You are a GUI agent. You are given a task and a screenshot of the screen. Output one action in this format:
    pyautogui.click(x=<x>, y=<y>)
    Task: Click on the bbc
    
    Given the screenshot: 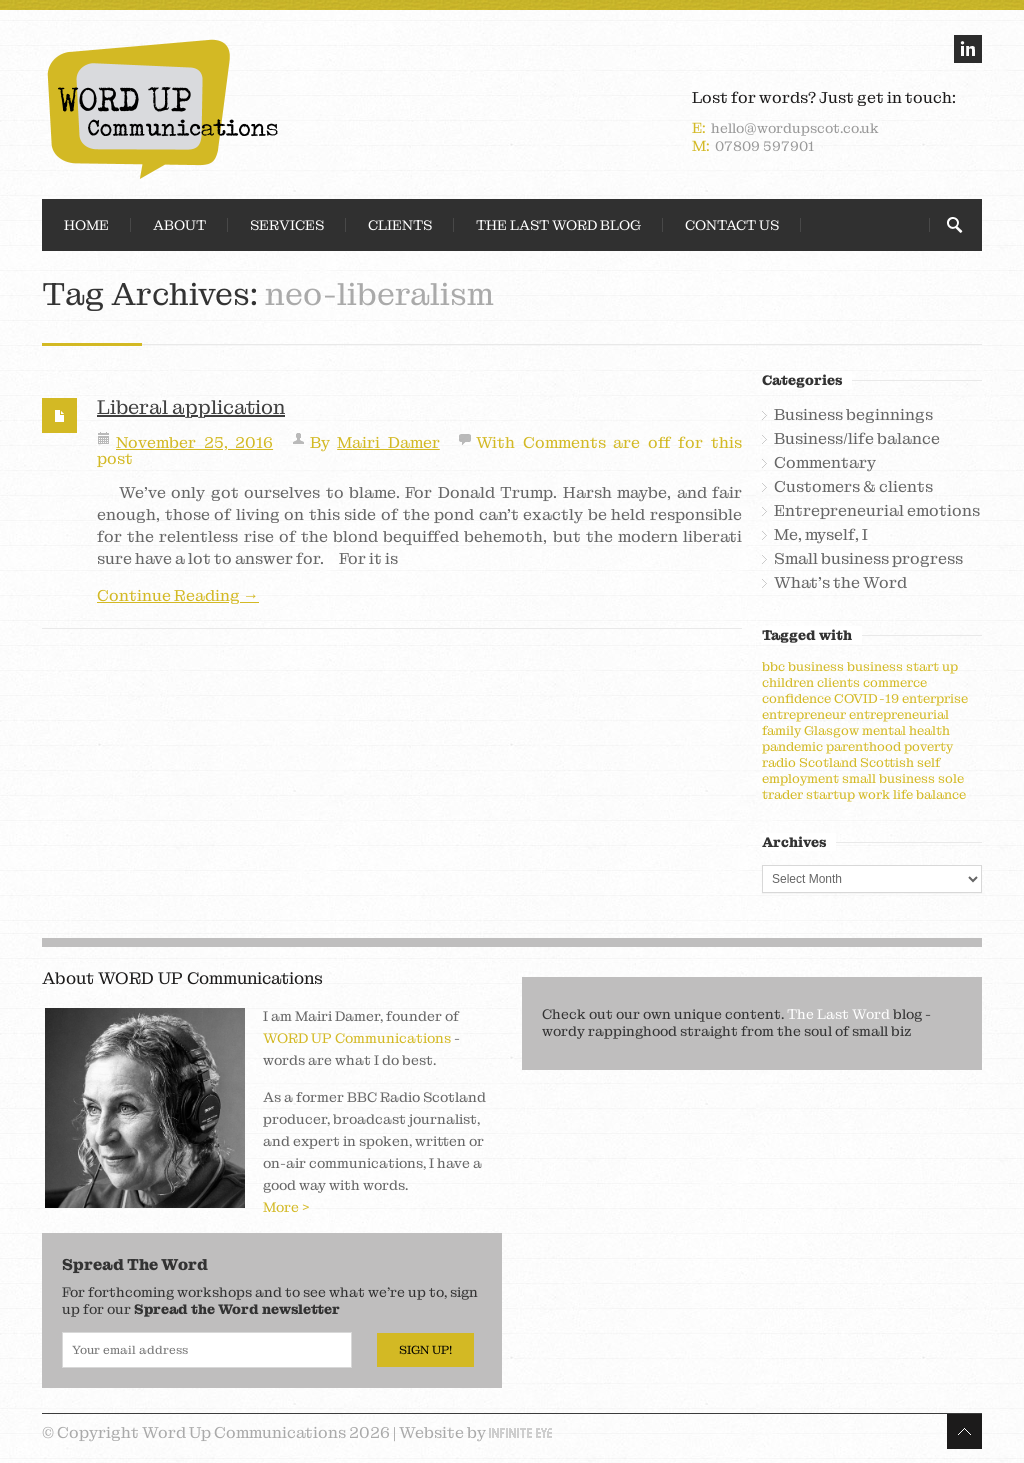 What is the action you would take?
    pyautogui.click(x=773, y=666)
    